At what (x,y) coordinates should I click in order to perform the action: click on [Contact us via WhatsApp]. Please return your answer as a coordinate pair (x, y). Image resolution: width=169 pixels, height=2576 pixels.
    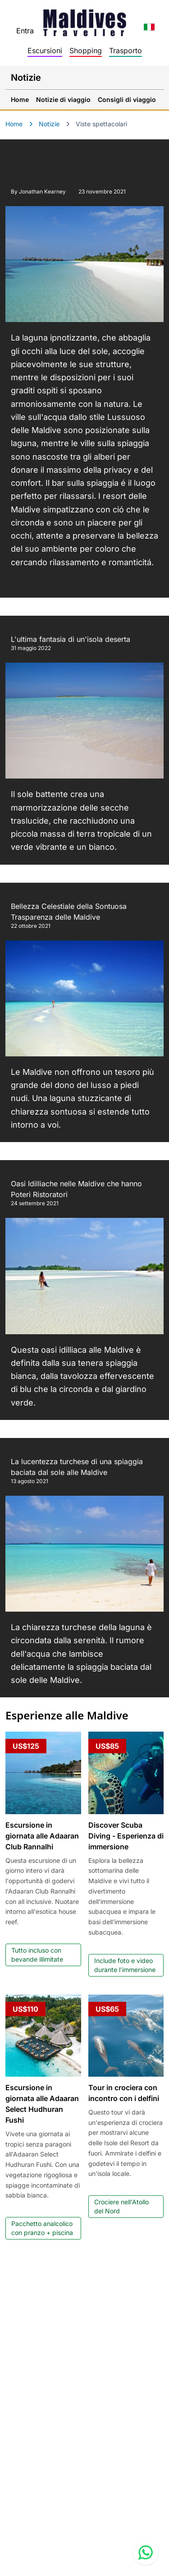
    Looking at the image, I should click on (145, 2552).